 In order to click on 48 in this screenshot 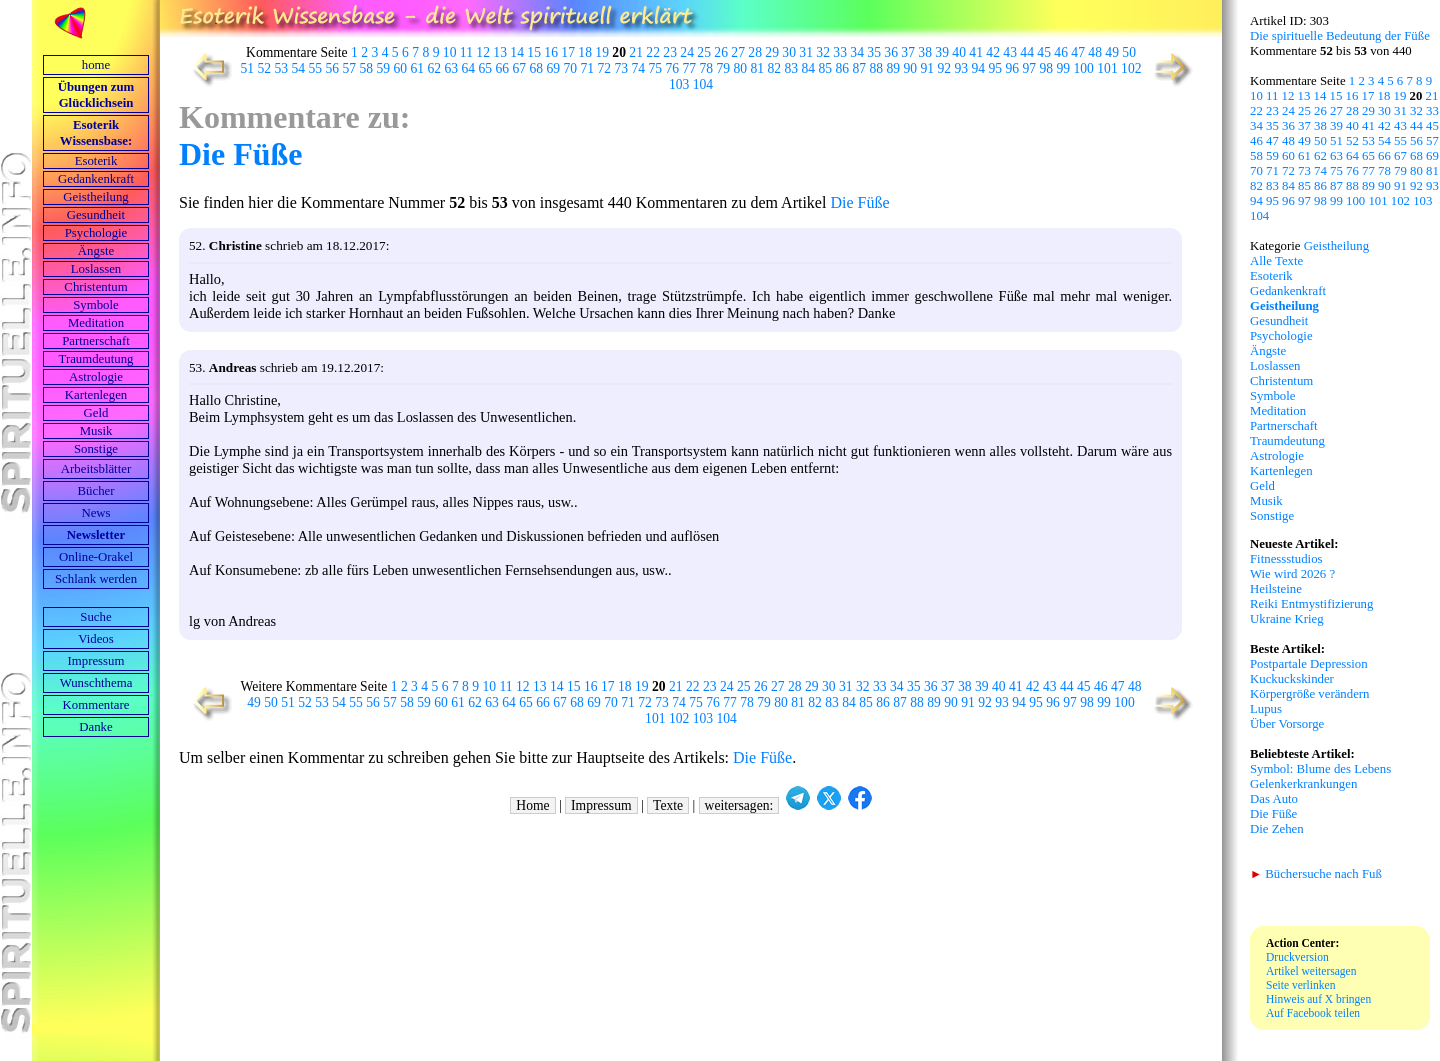, I will do `click(1095, 52)`.